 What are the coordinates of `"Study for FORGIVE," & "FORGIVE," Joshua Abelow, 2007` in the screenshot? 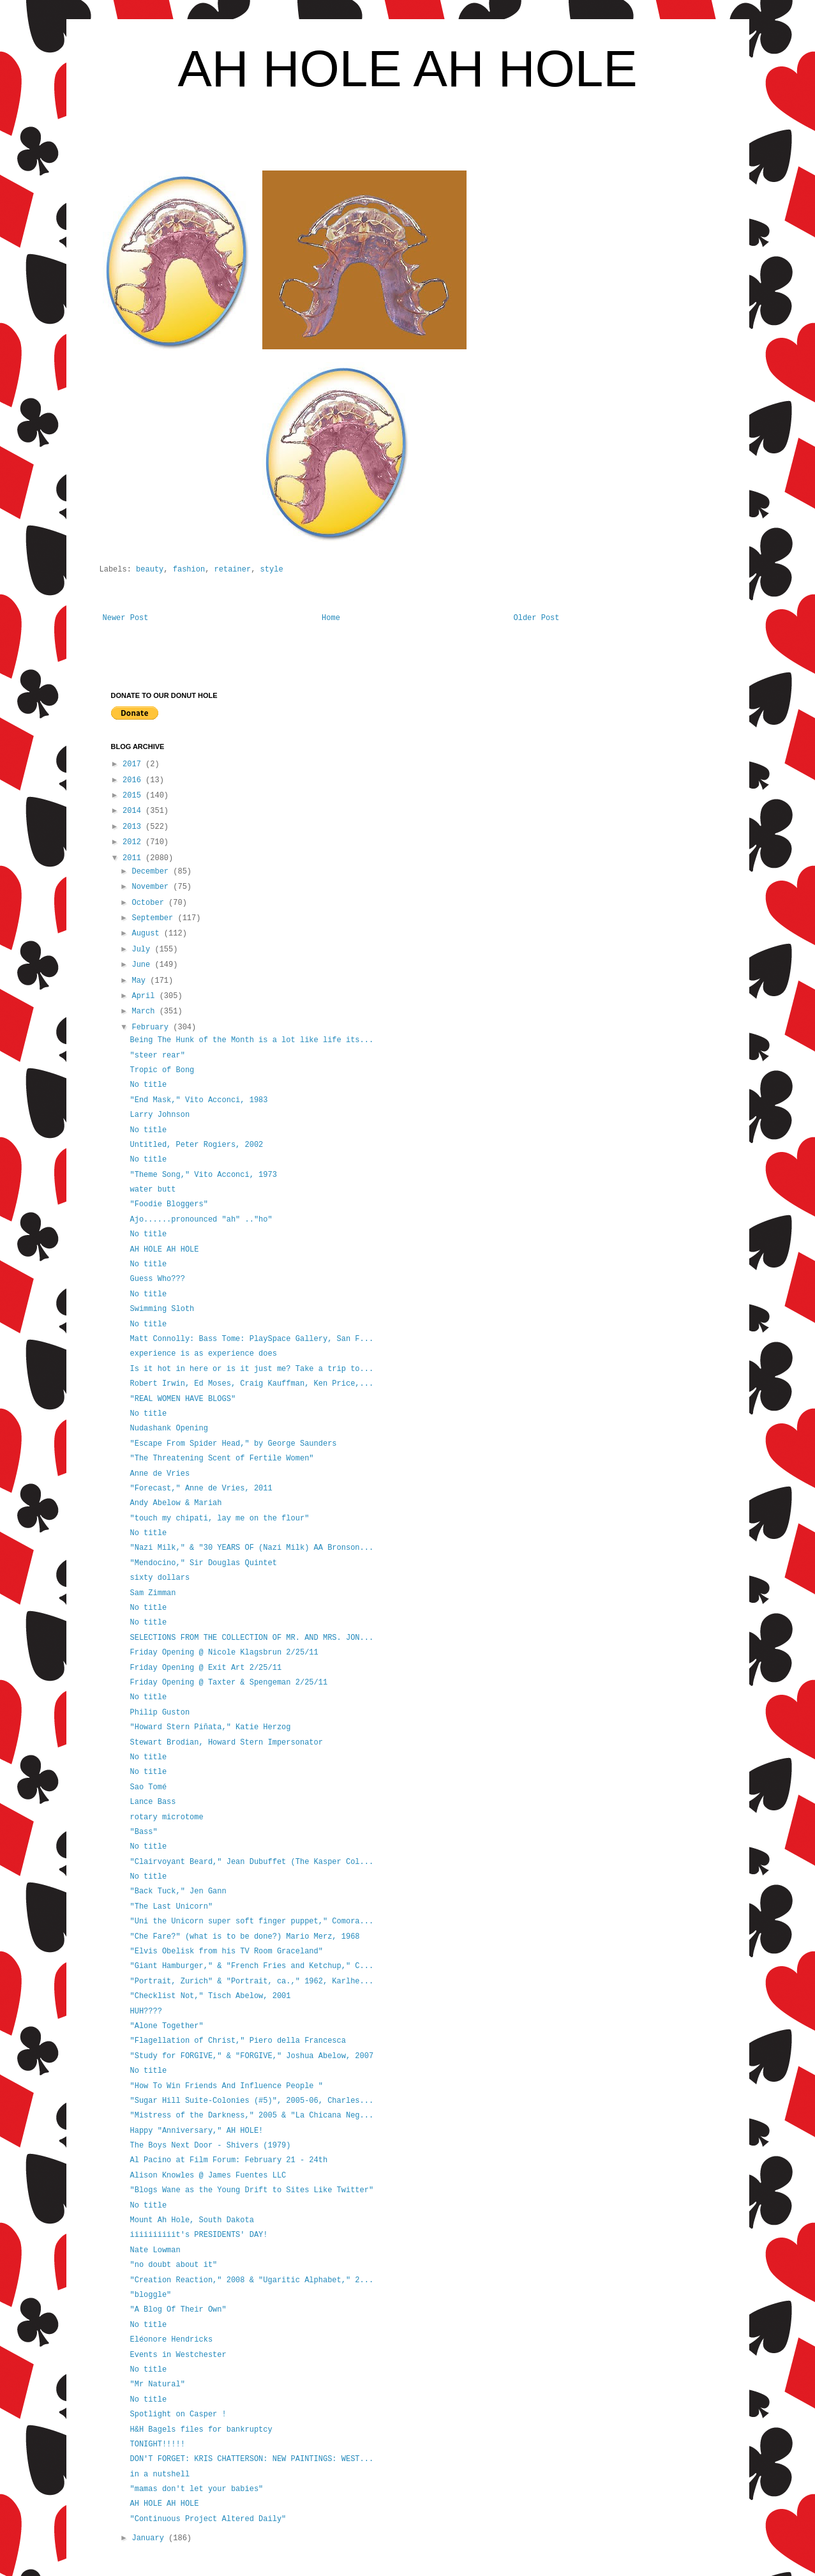 It's located at (251, 2056).